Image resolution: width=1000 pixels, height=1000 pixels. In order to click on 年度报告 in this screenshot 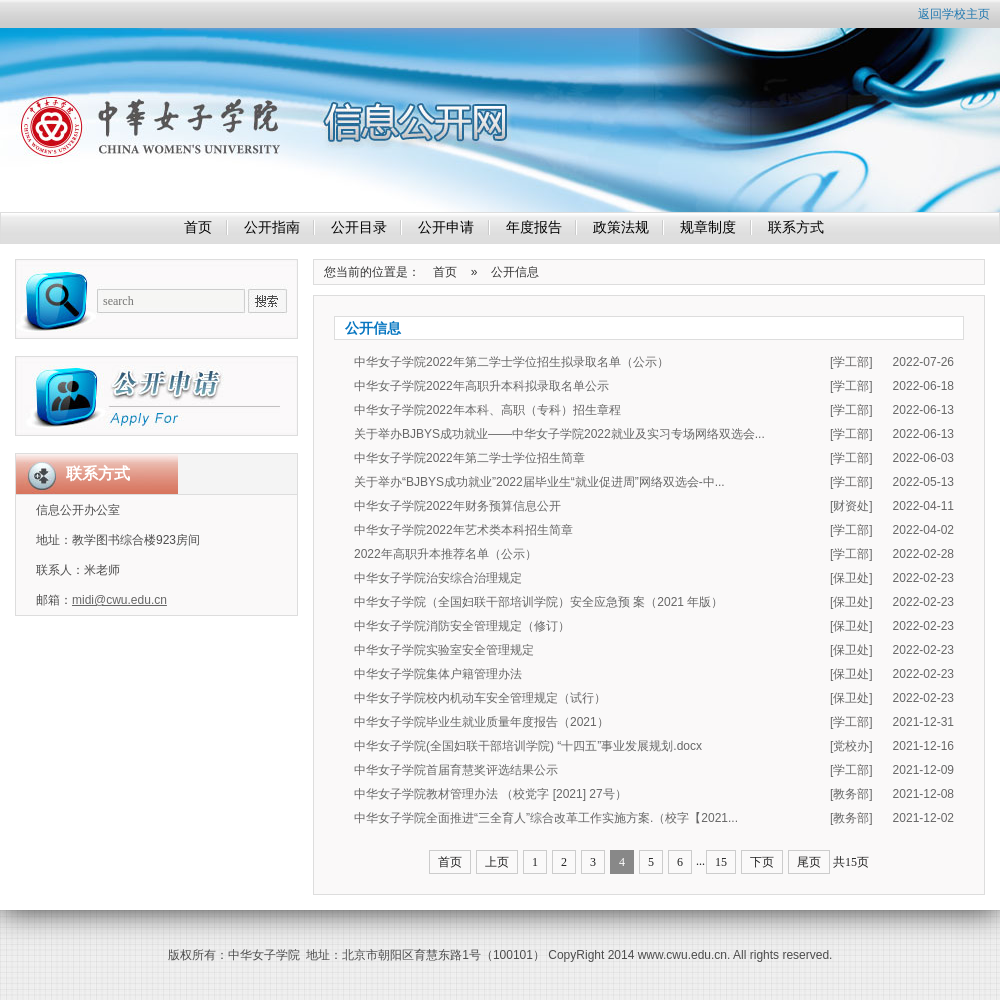, I will do `click(534, 227)`.